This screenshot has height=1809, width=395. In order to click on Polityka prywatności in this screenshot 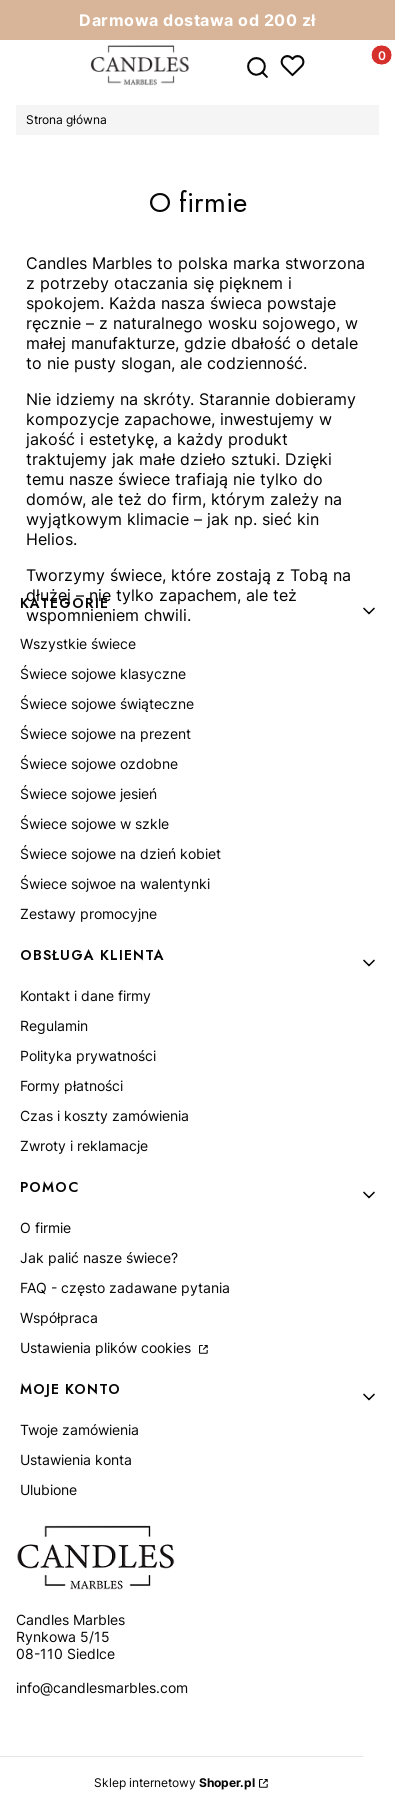, I will do `click(88, 1055)`.